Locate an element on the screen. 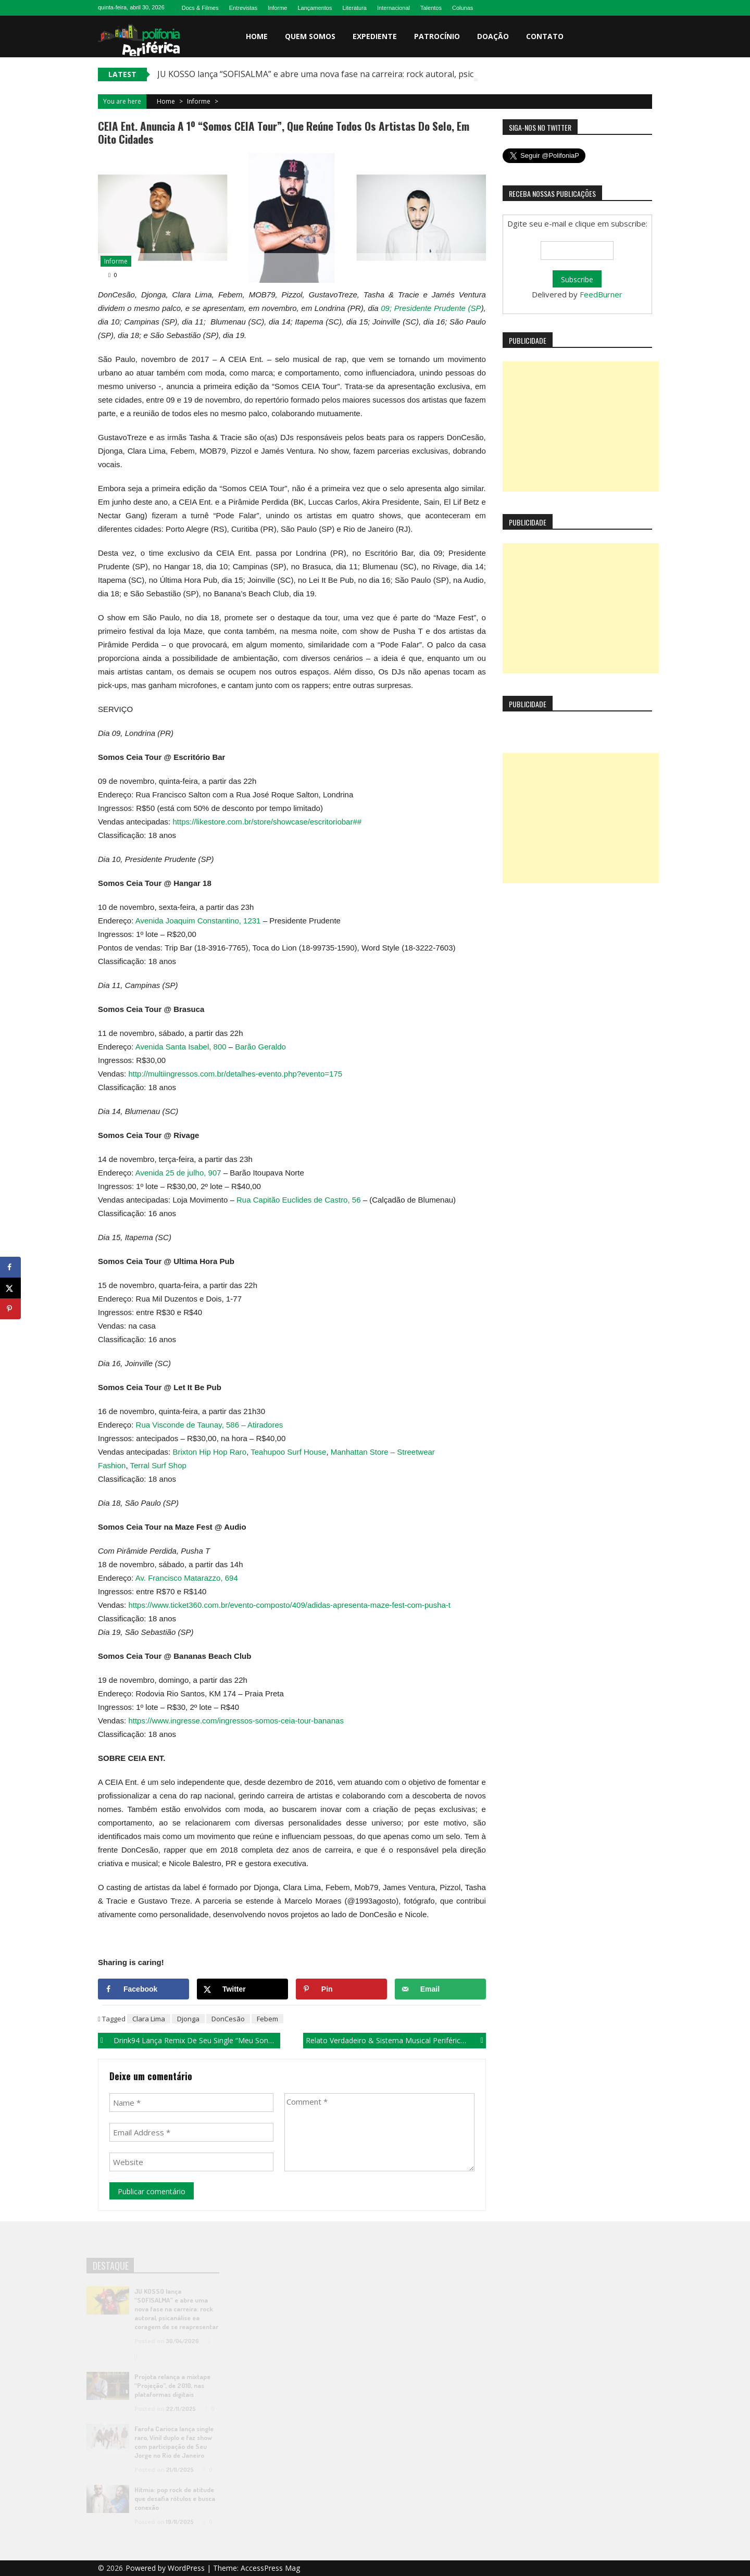 This screenshot has height=2576, width=750. Talentos is located at coordinates (431, 8).